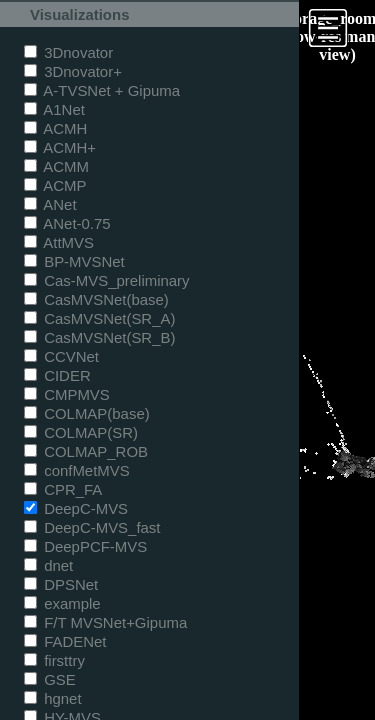 Image resolution: width=375 pixels, height=720 pixels. Describe the element at coordinates (50, 679) in the screenshot. I see `GSE` at that location.